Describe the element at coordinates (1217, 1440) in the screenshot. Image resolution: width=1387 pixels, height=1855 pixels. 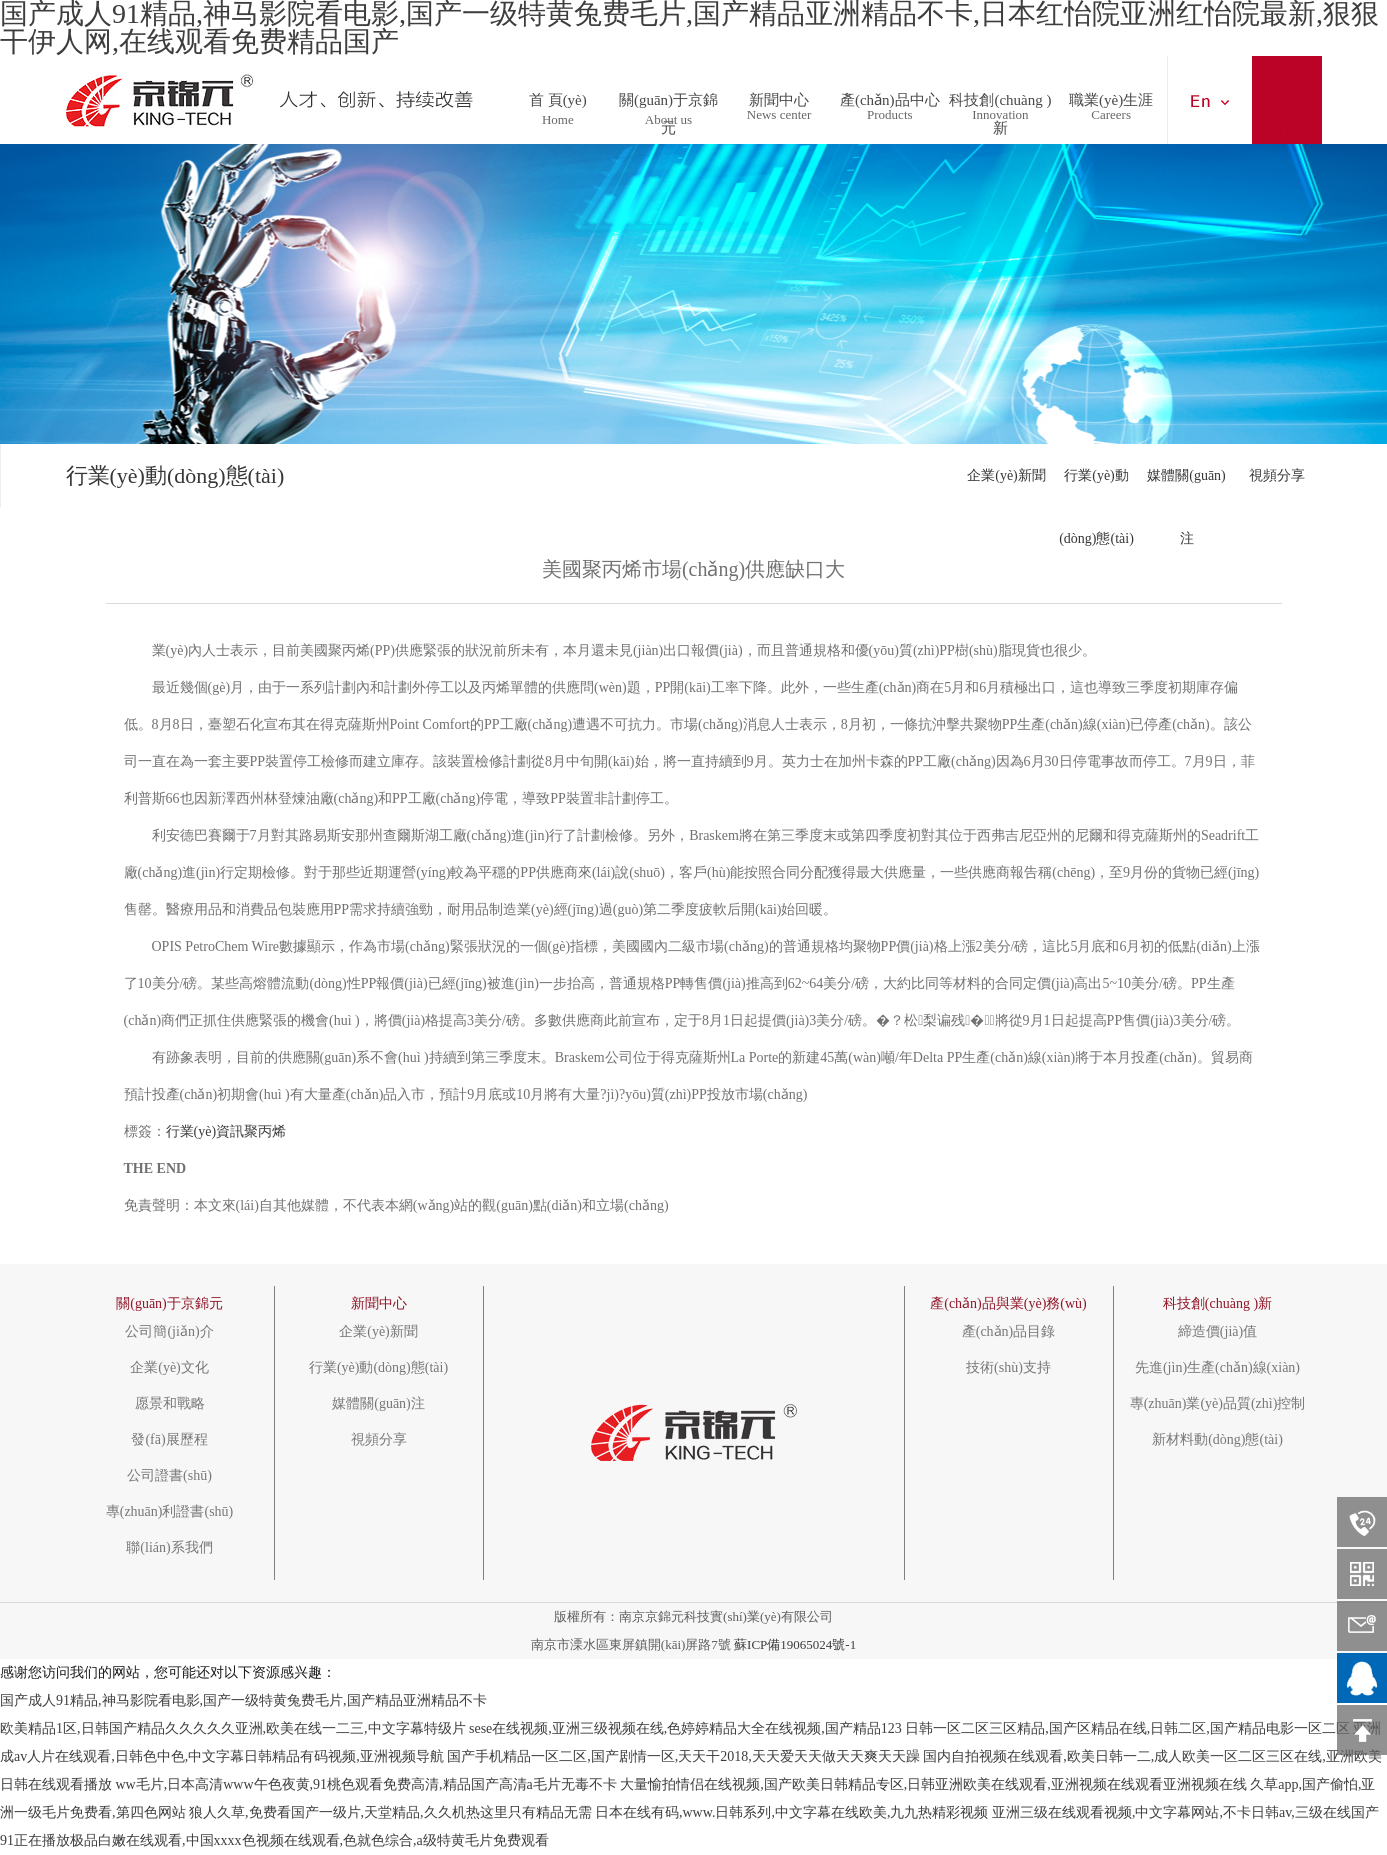
I see `新材料動(dòng)態(tài)` at that location.